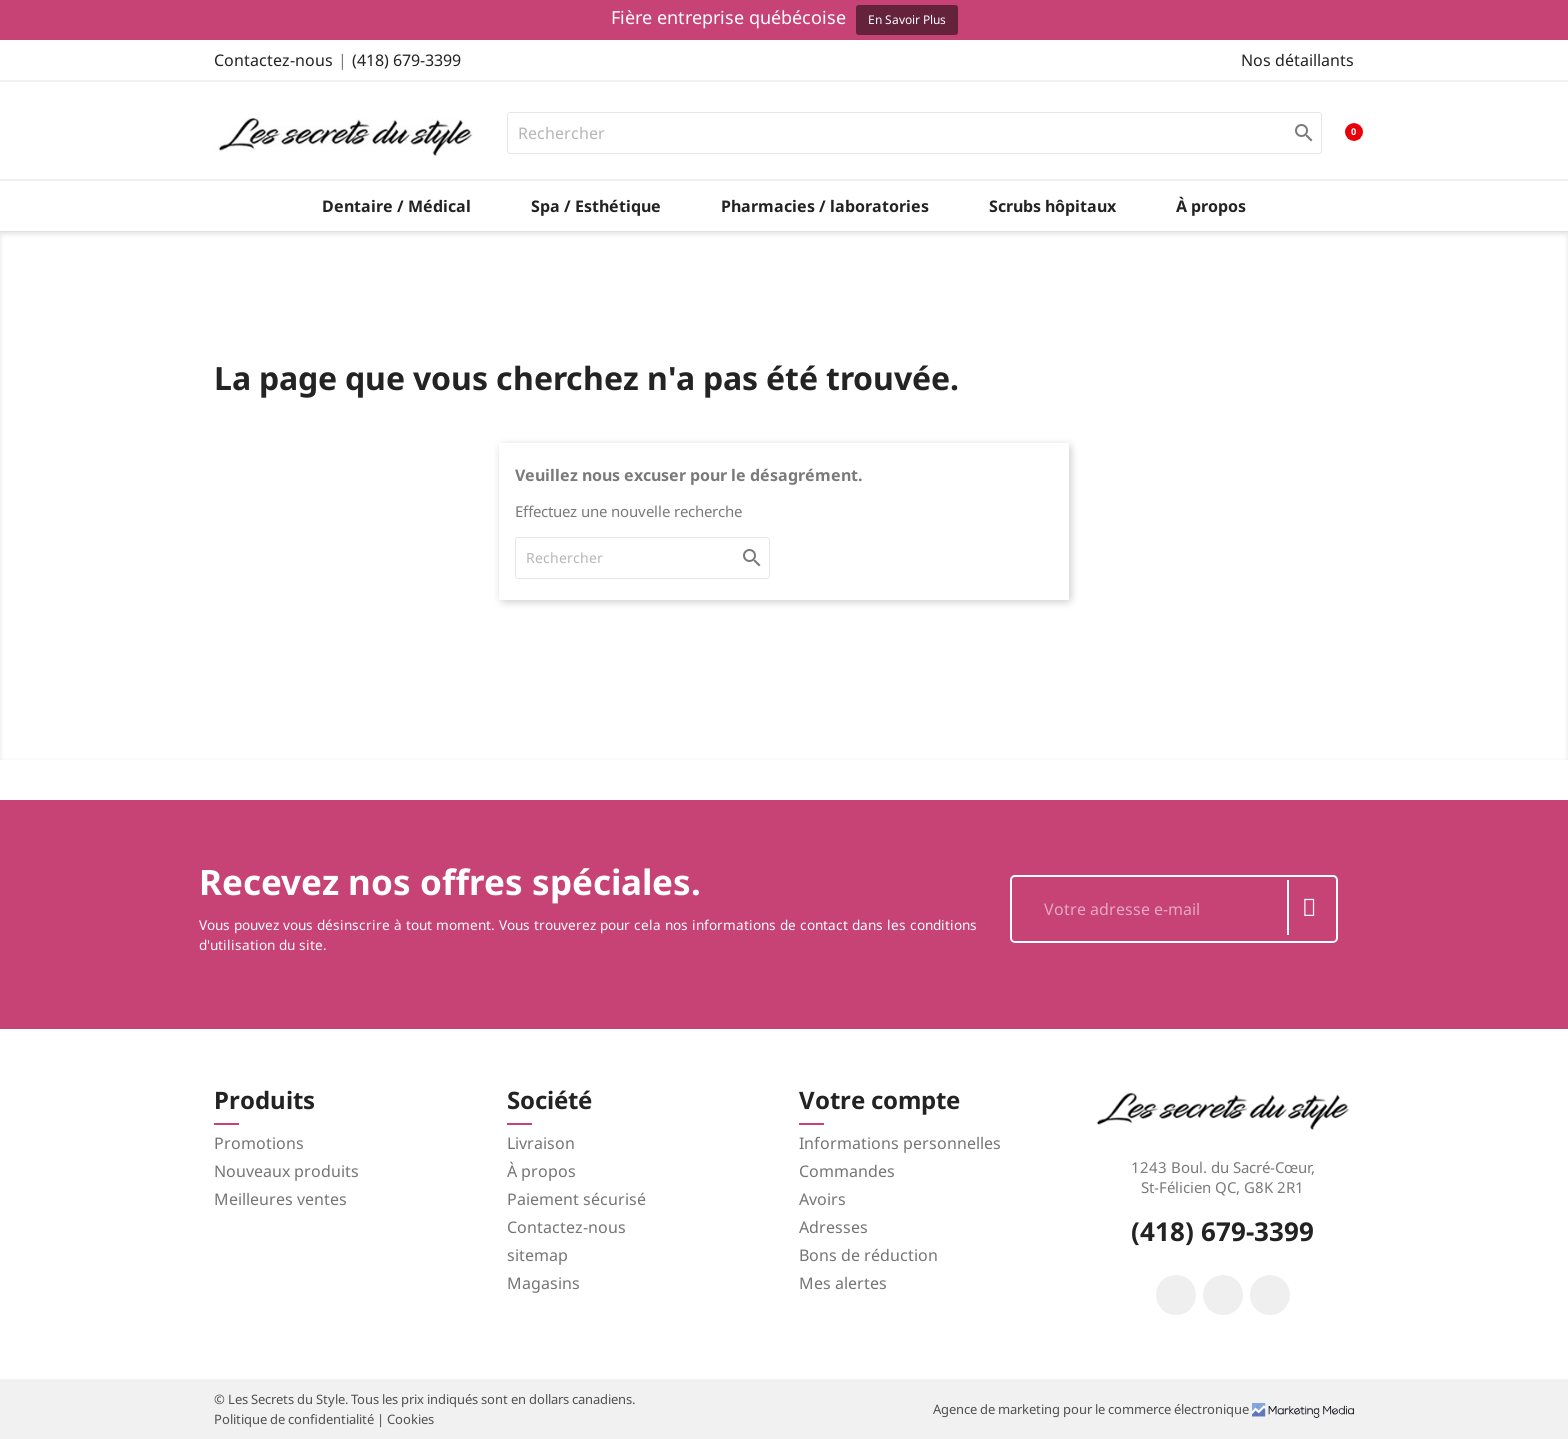 This screenshot has height=1439, width=1568. I want to click on Livraison, so click(541, 1143).